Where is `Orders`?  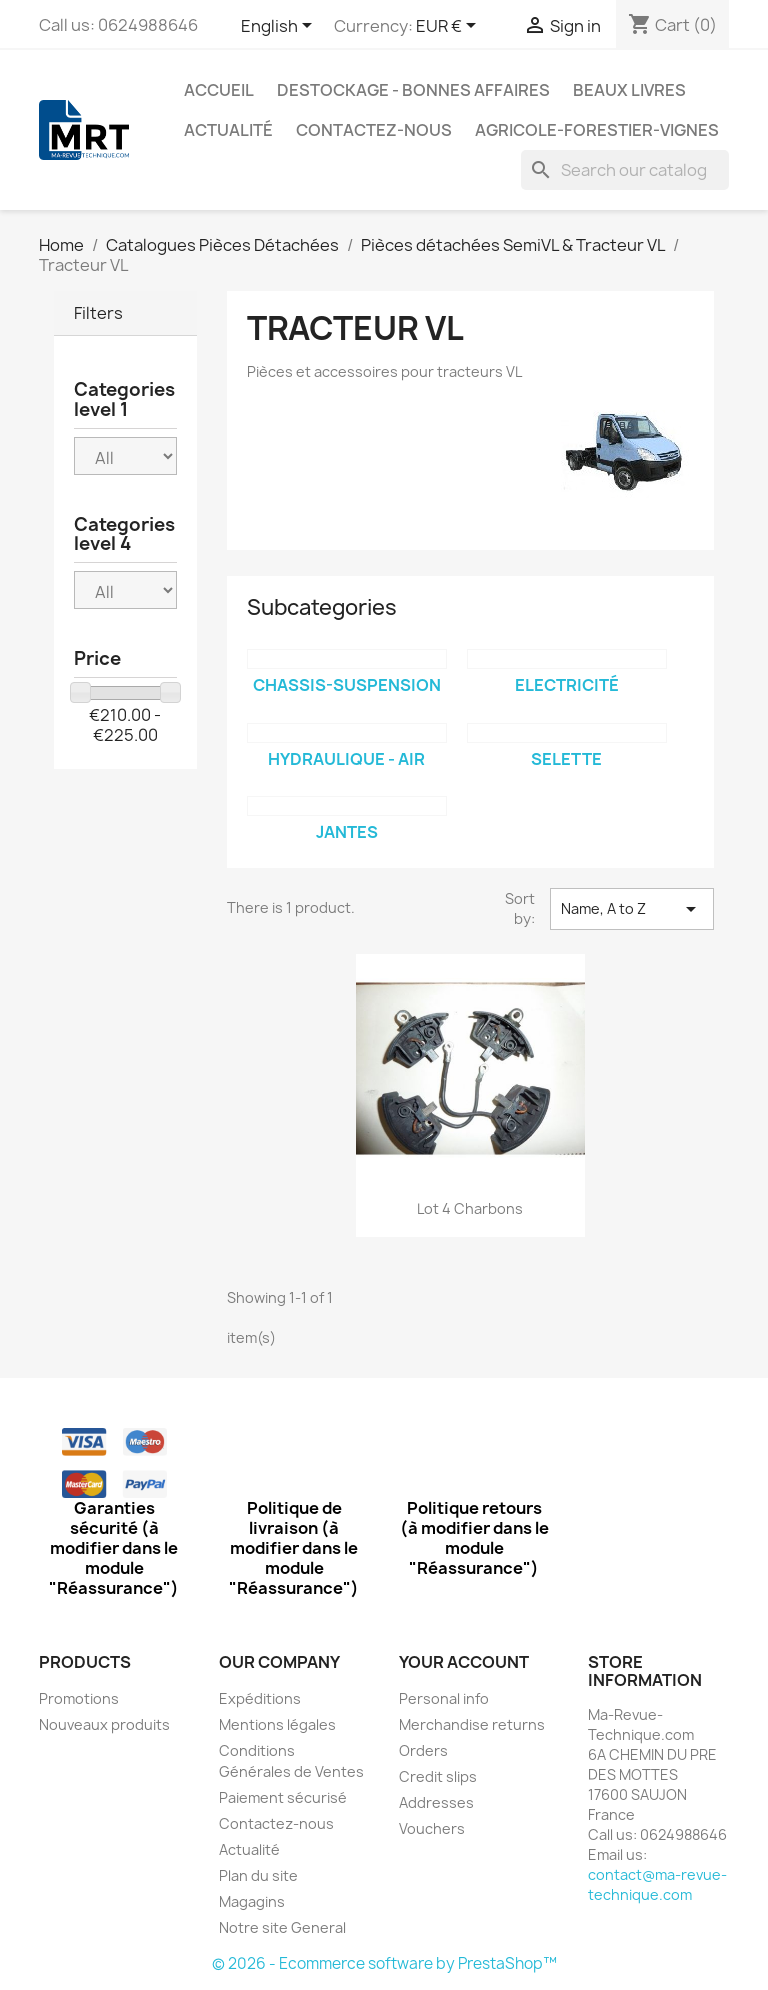 Orders is located at coordinates (423, 1750).